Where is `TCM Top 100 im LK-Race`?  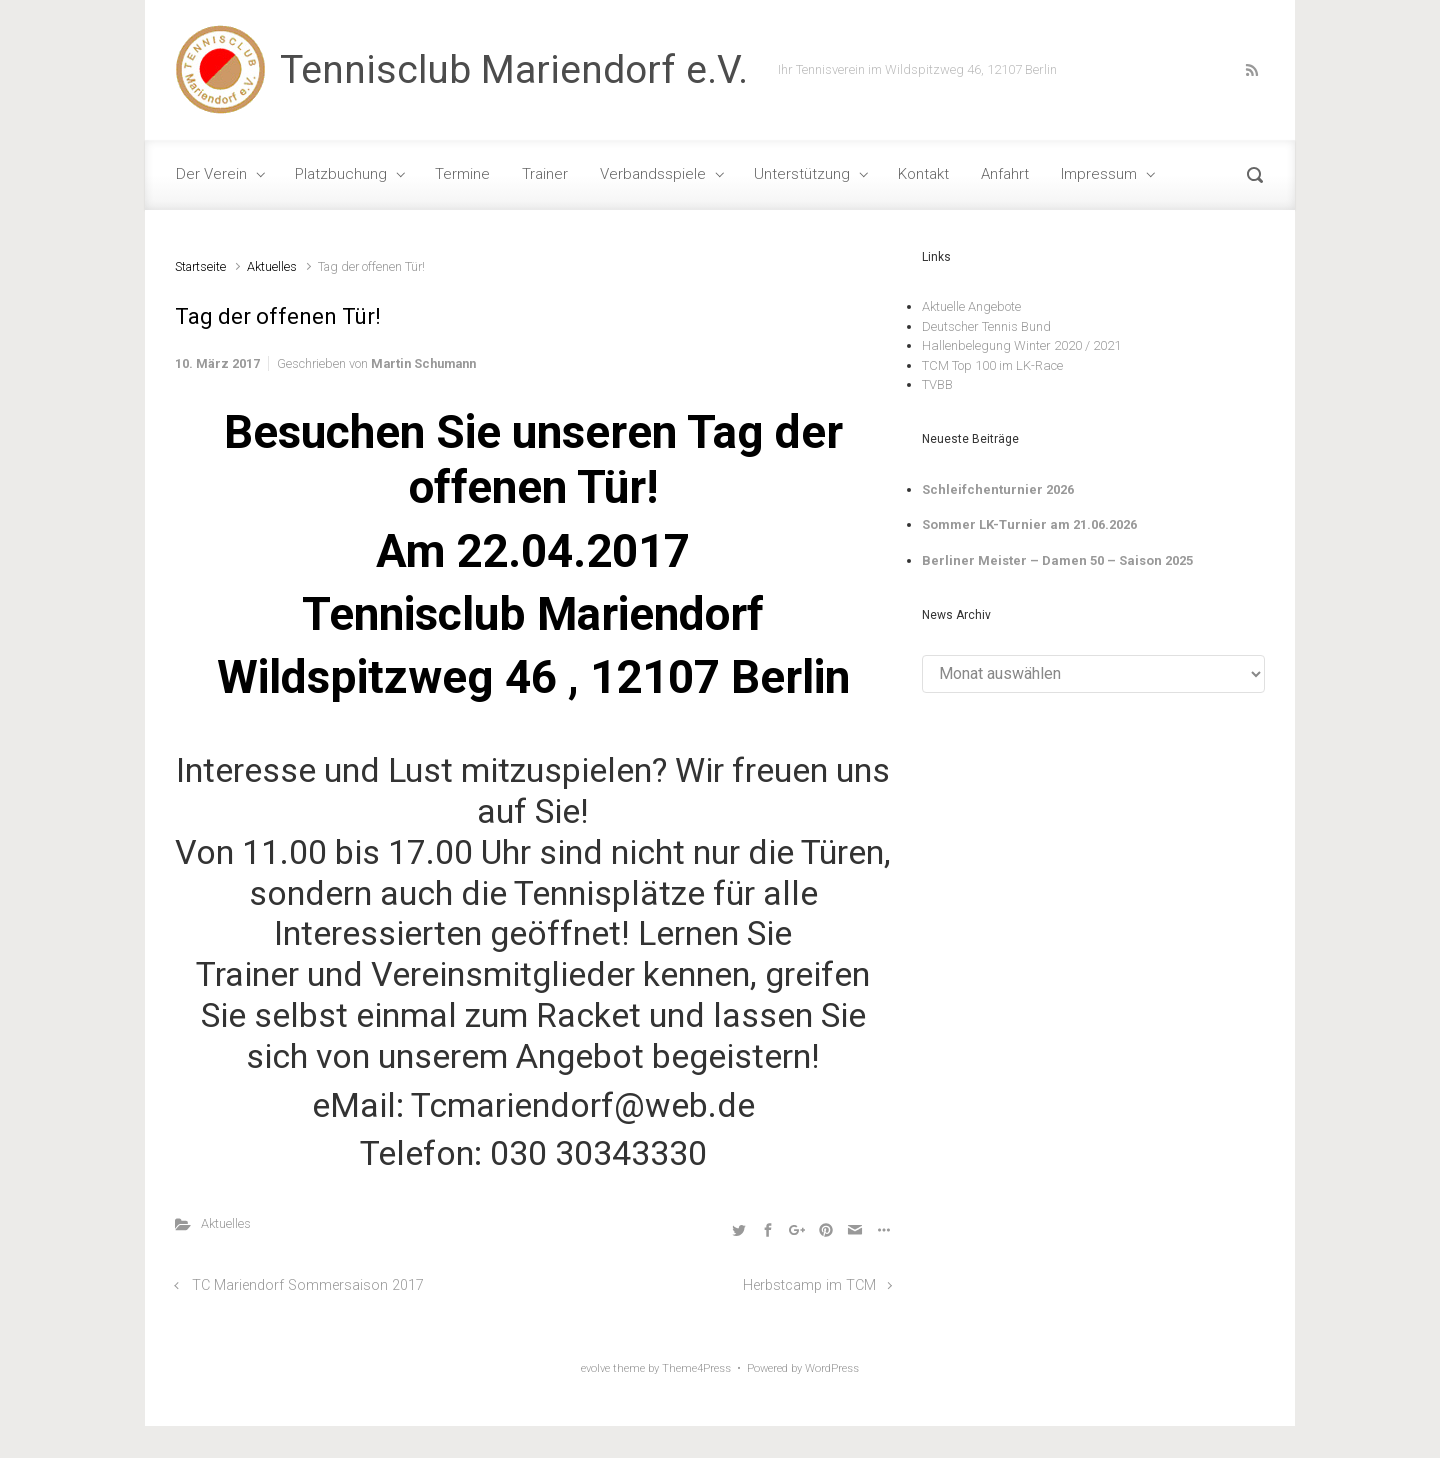
TCM Top 100 im LK-Race is located at coordinates (992, 365).